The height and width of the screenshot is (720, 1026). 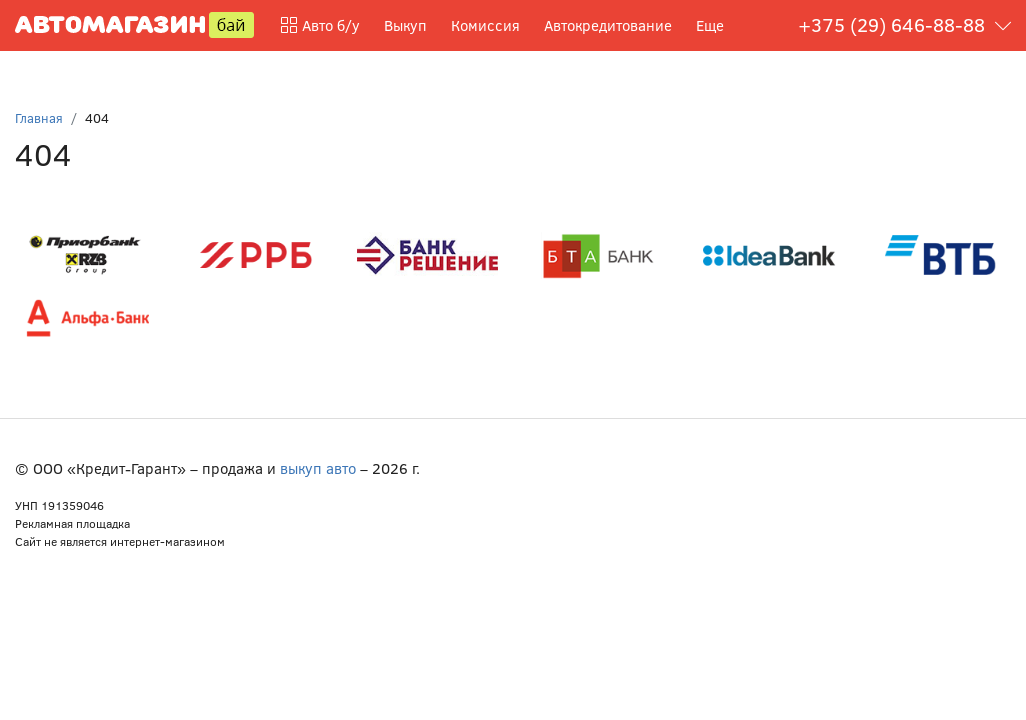 I want to click on Комиссия, so click(x=485, y=25).